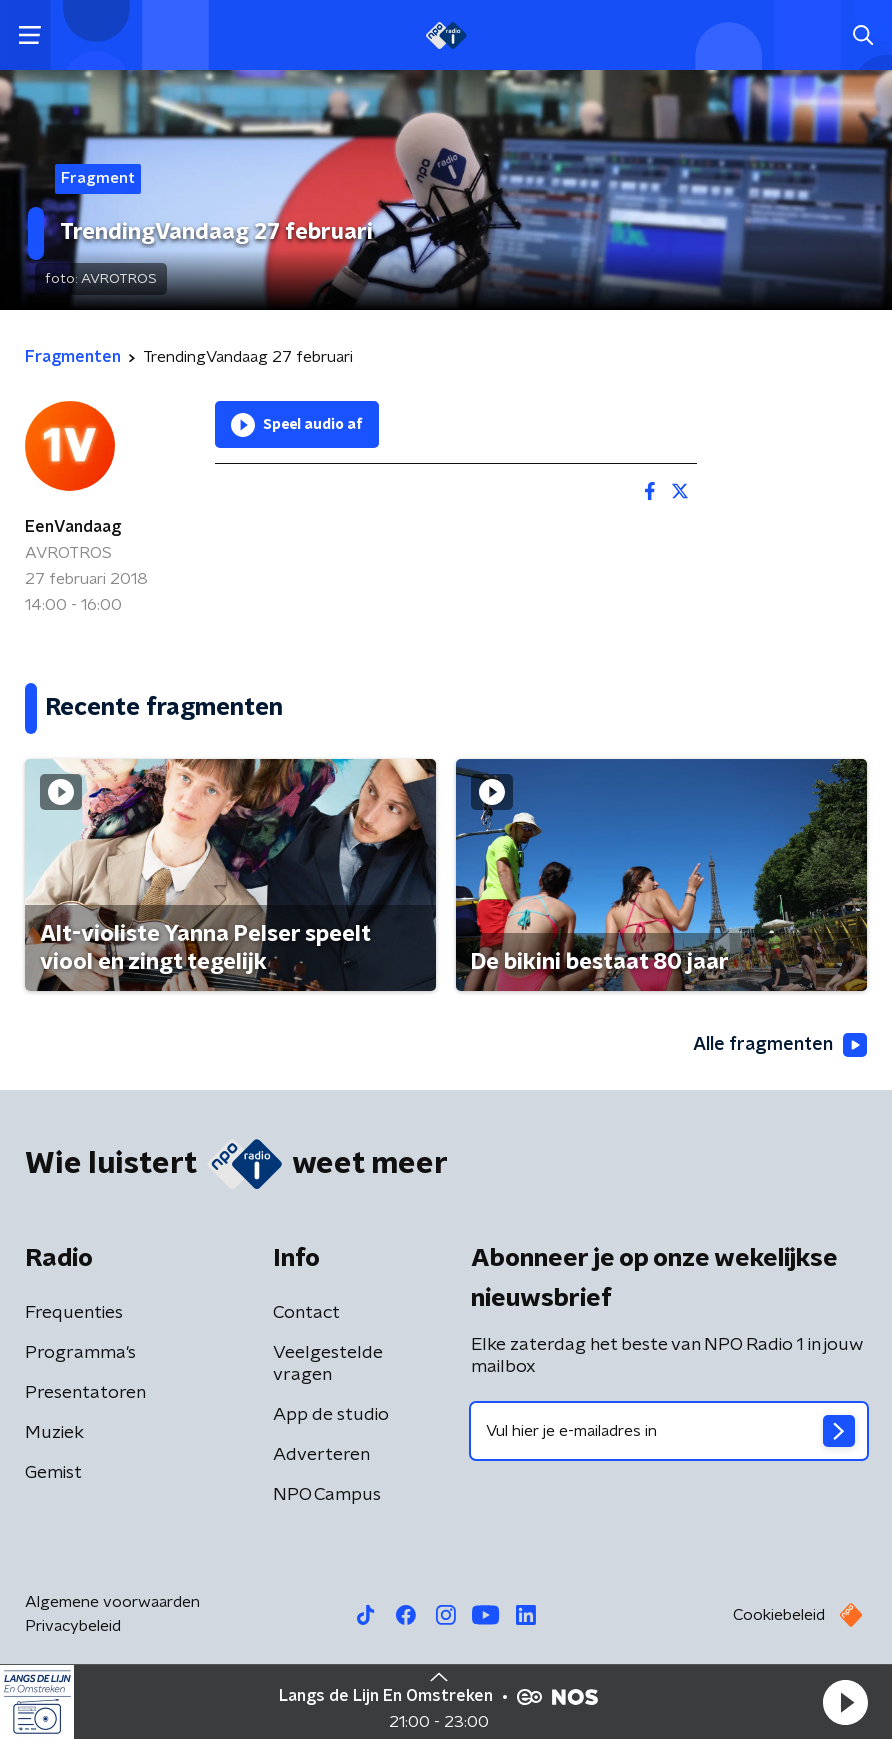 The width and height of the screenshot is (892, 1739). What do you see at coordinates (779, 1615) in the screenshot?
I see `Cookiebeleid` at bounding box center [779, 1615].